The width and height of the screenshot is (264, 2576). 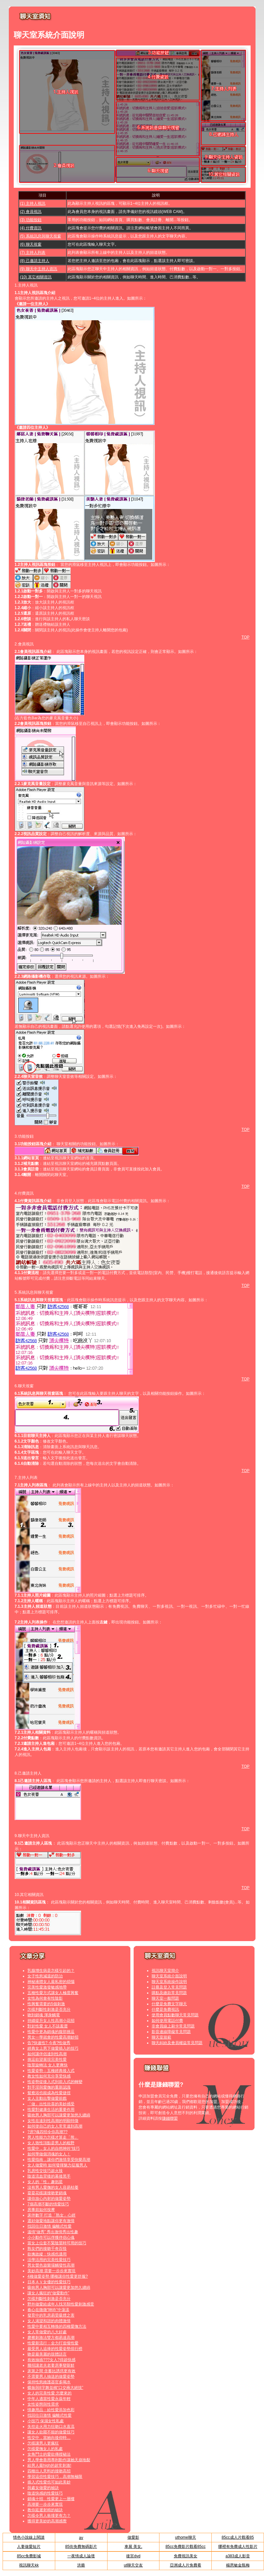 I want to click on 日本ＡＶ女優的性愛技巧, so click(x=49, y=2282).